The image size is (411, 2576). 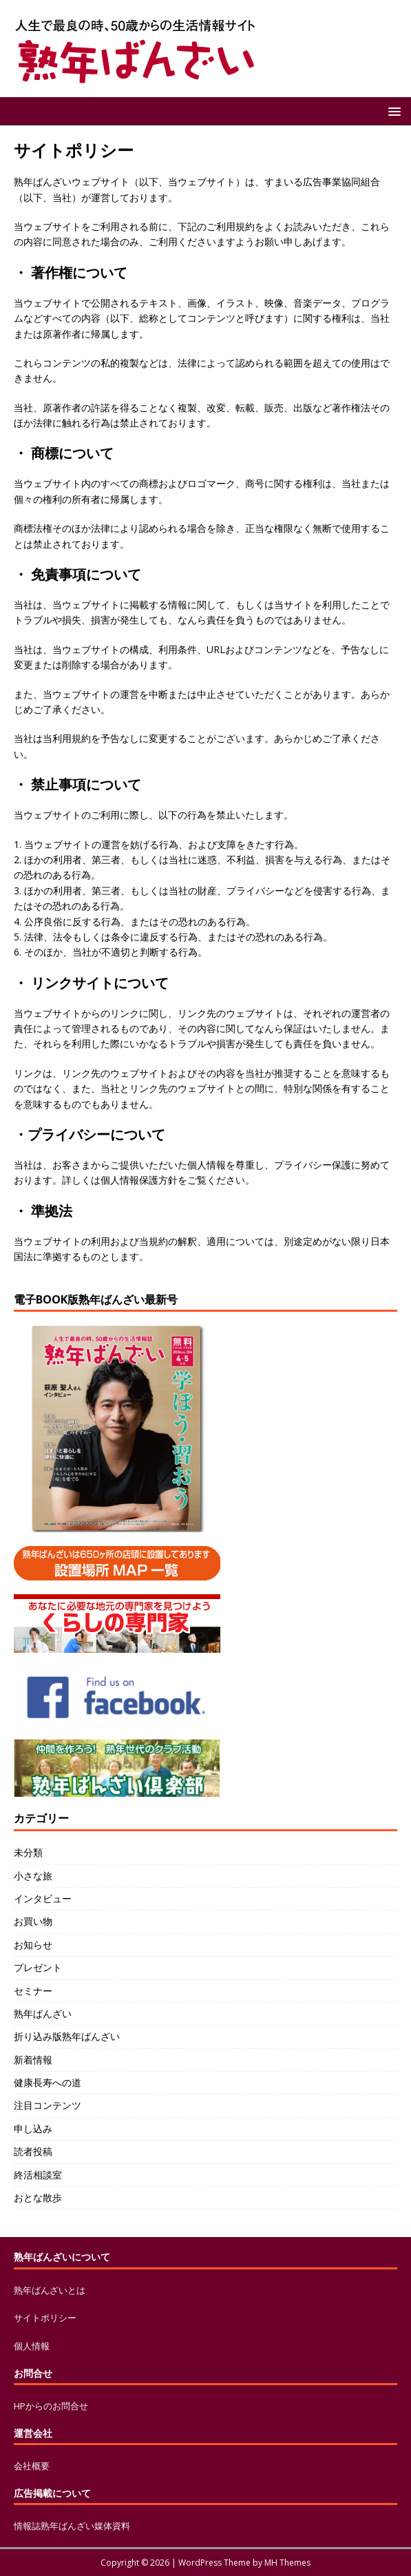 What do you see at coordinates (33, 2059) in the screenshot?
I see `新着情報` at bounding box center [33, 2059].